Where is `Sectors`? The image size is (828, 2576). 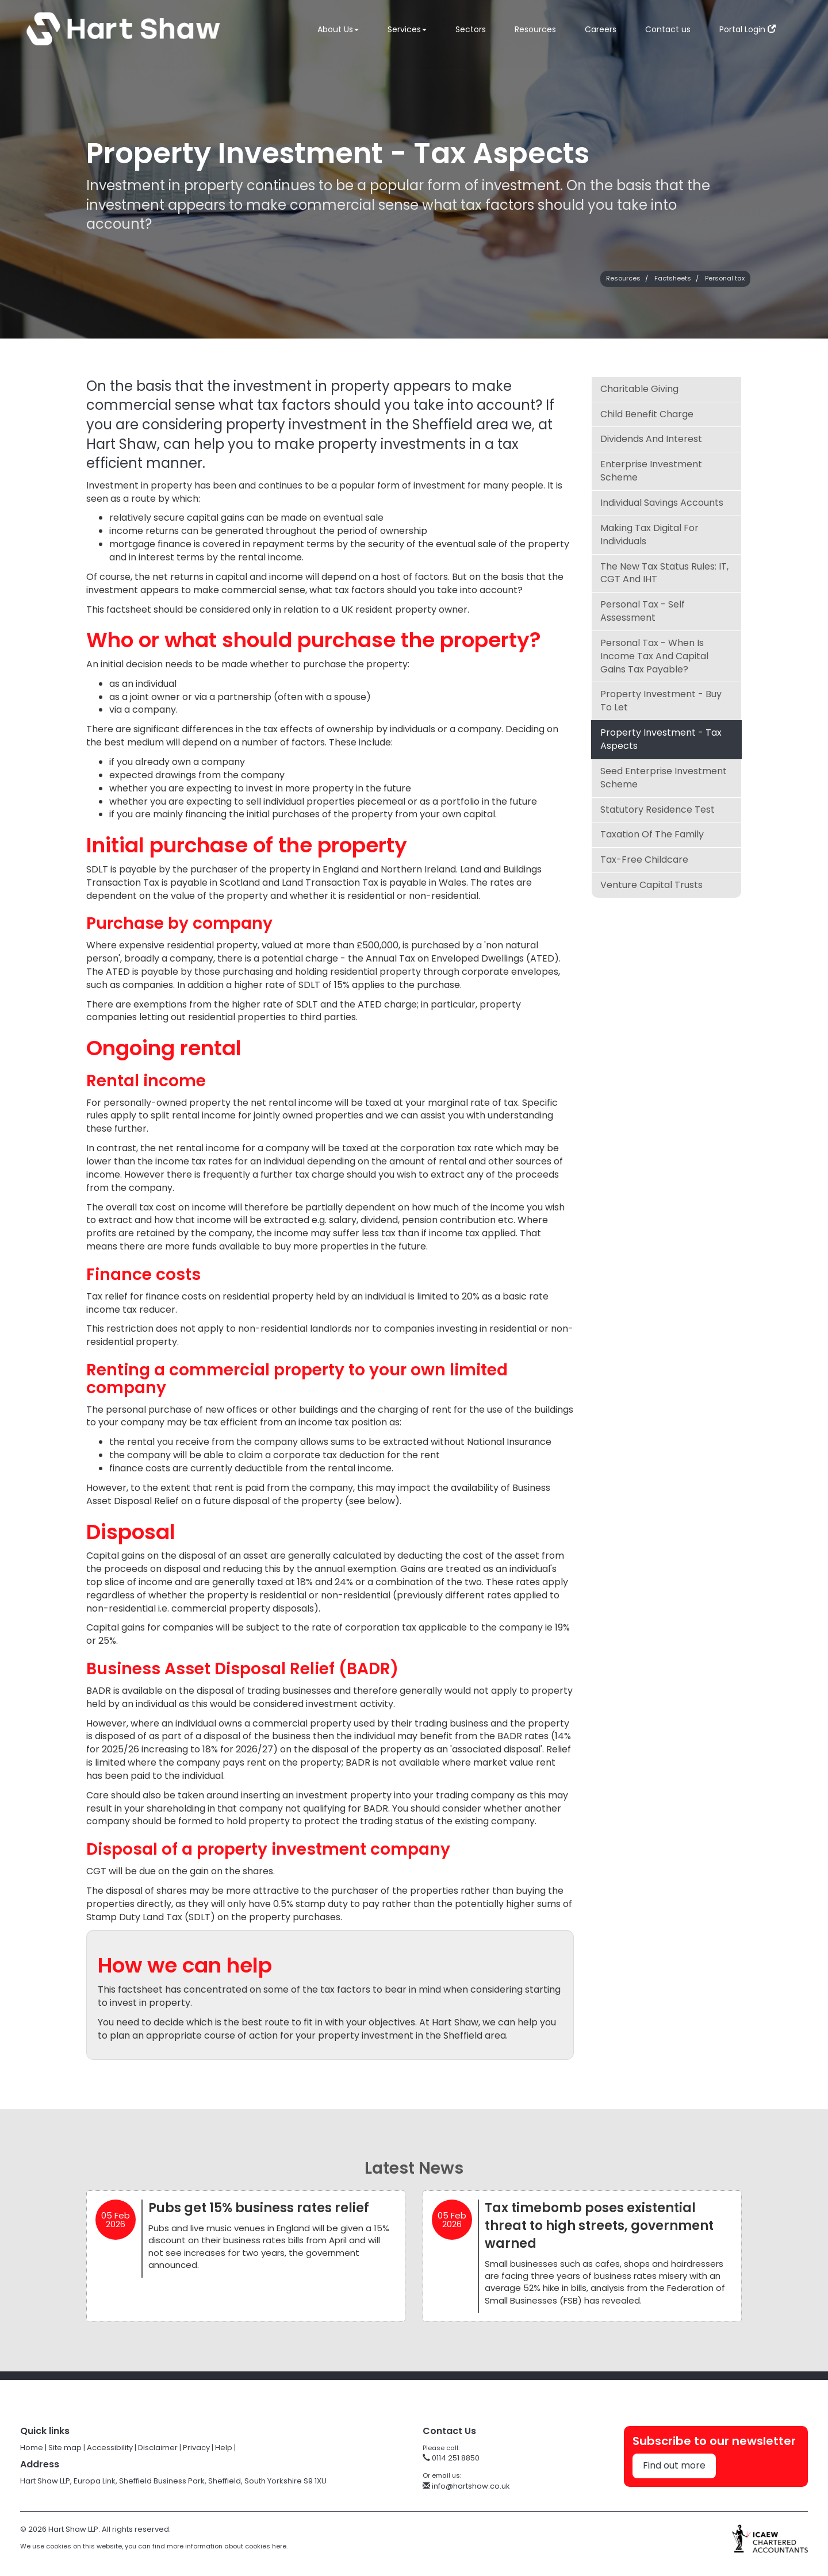
Sectors is located at coordinates (470, 29).